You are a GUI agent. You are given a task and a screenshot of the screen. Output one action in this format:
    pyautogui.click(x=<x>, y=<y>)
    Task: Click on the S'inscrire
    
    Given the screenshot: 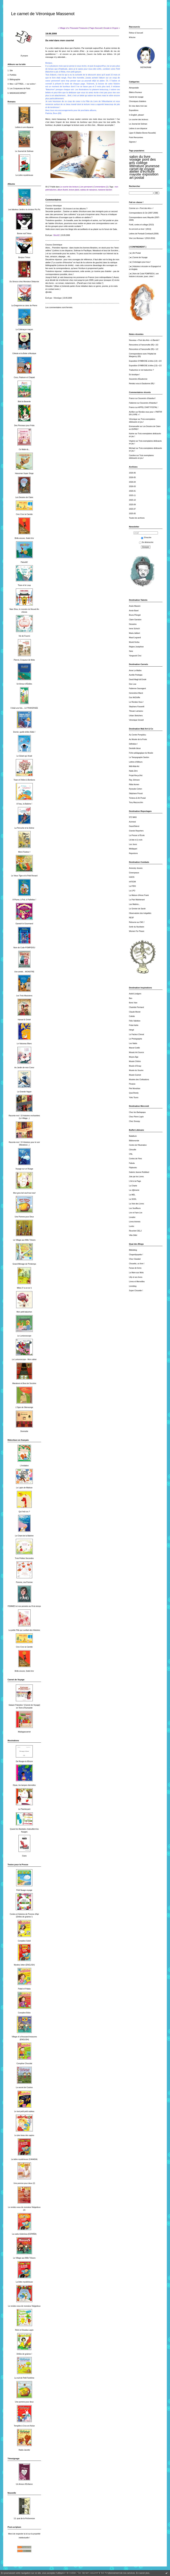 What is the action you would take?
    pyautogui.click(x=146, y=537)
    